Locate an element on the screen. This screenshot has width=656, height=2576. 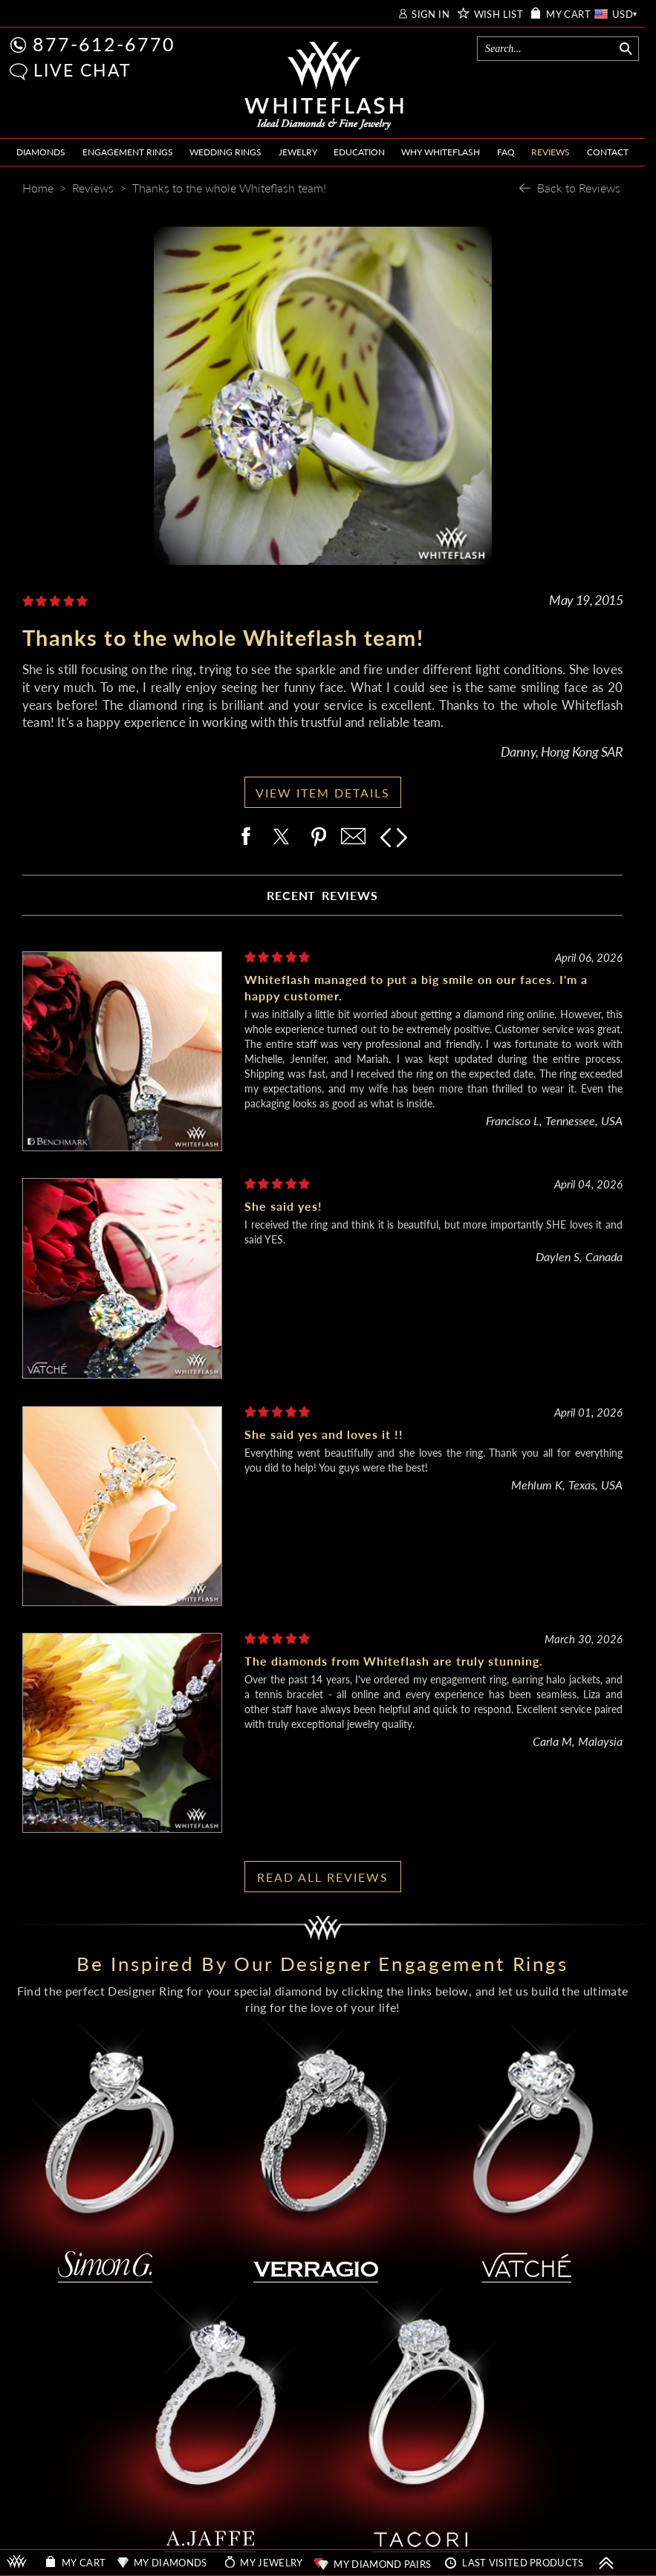
WISH LIST is located at coordinates (499, 14).